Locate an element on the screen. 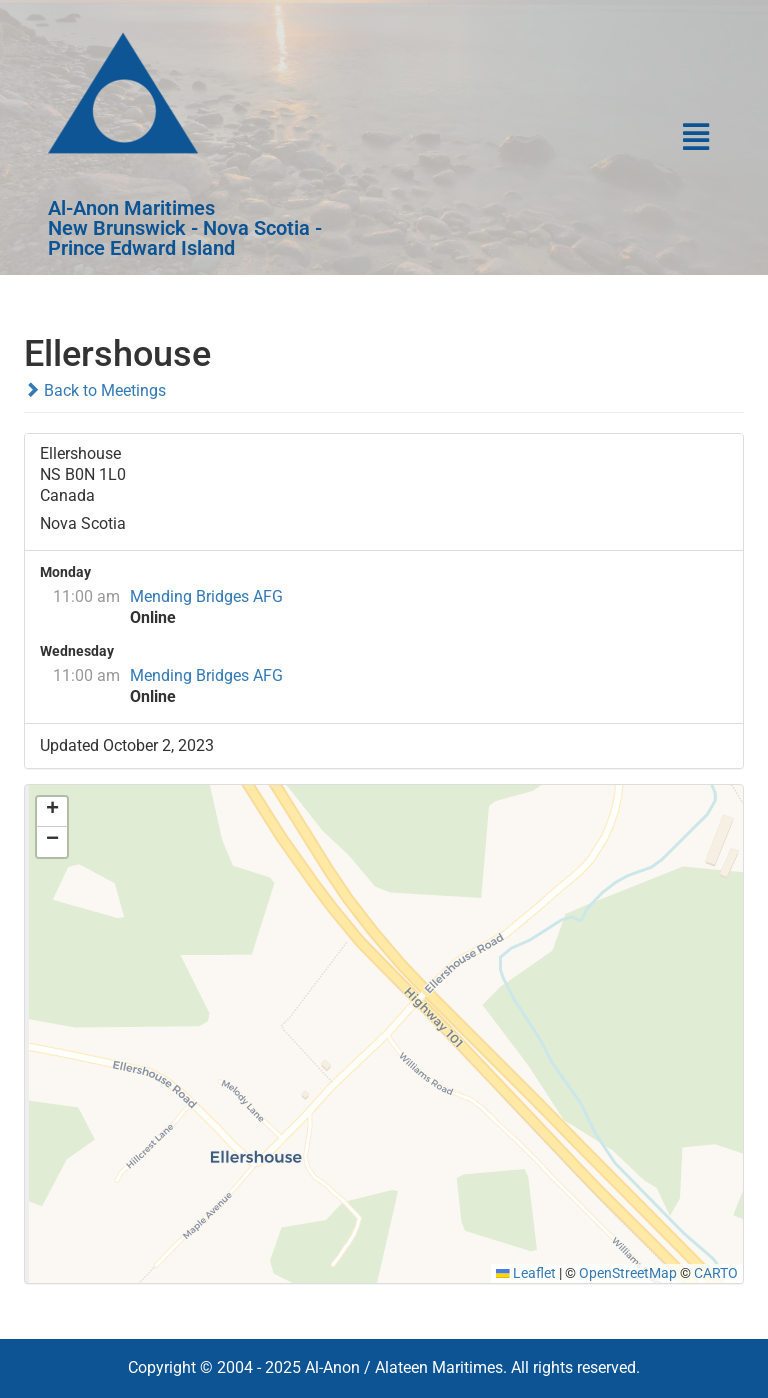 This screenshot has width=768, height=1398. Leaflet is located at coordinates (526, 1273).